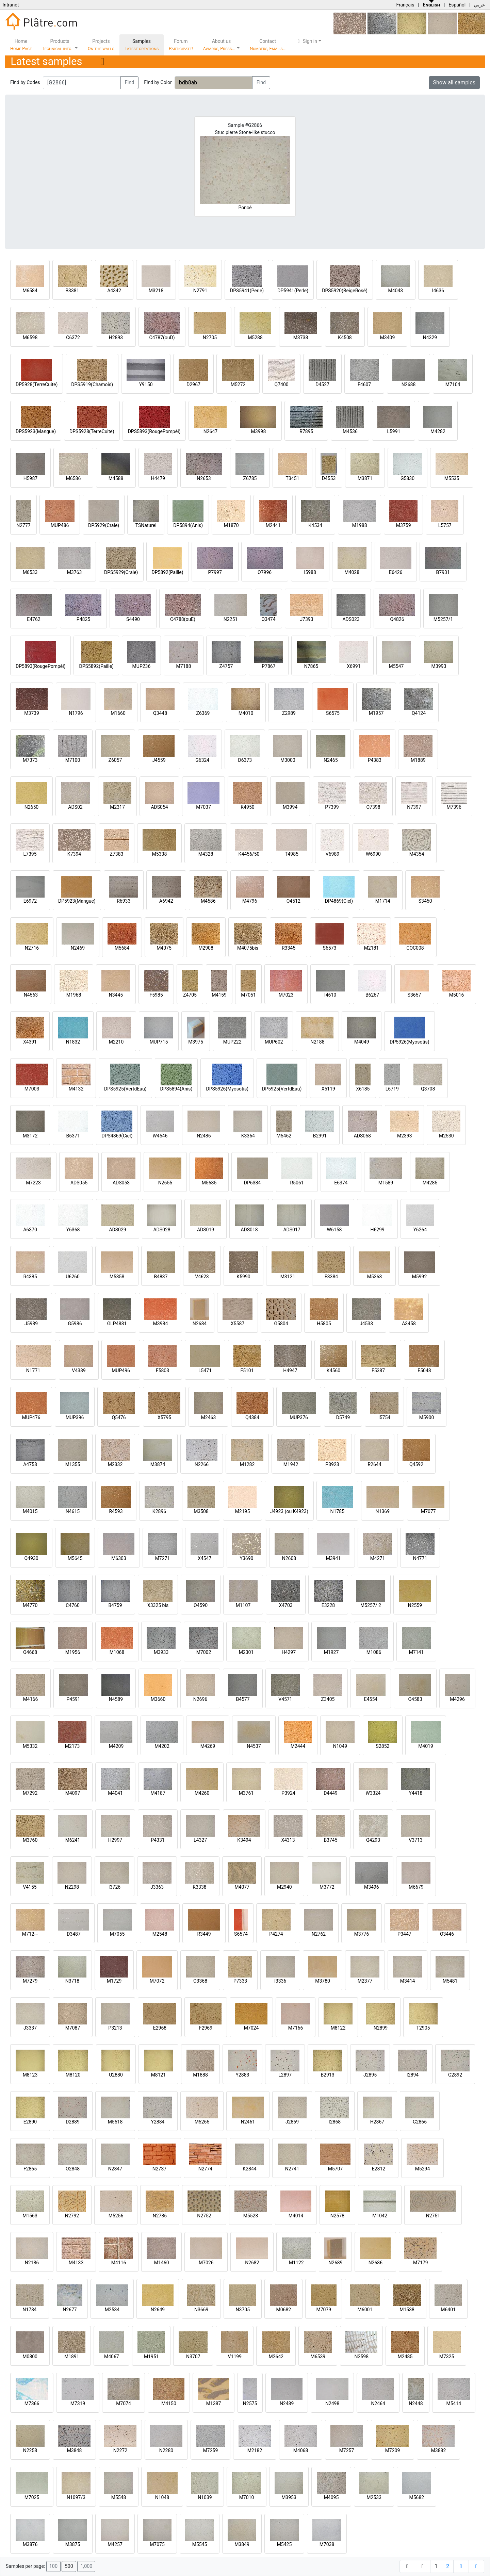 This screenshot has width=490, height=2576. What do you see at coordinates (213, 2403) in the screenshot?
I see `M1387` at bounding box center [213, 2403].